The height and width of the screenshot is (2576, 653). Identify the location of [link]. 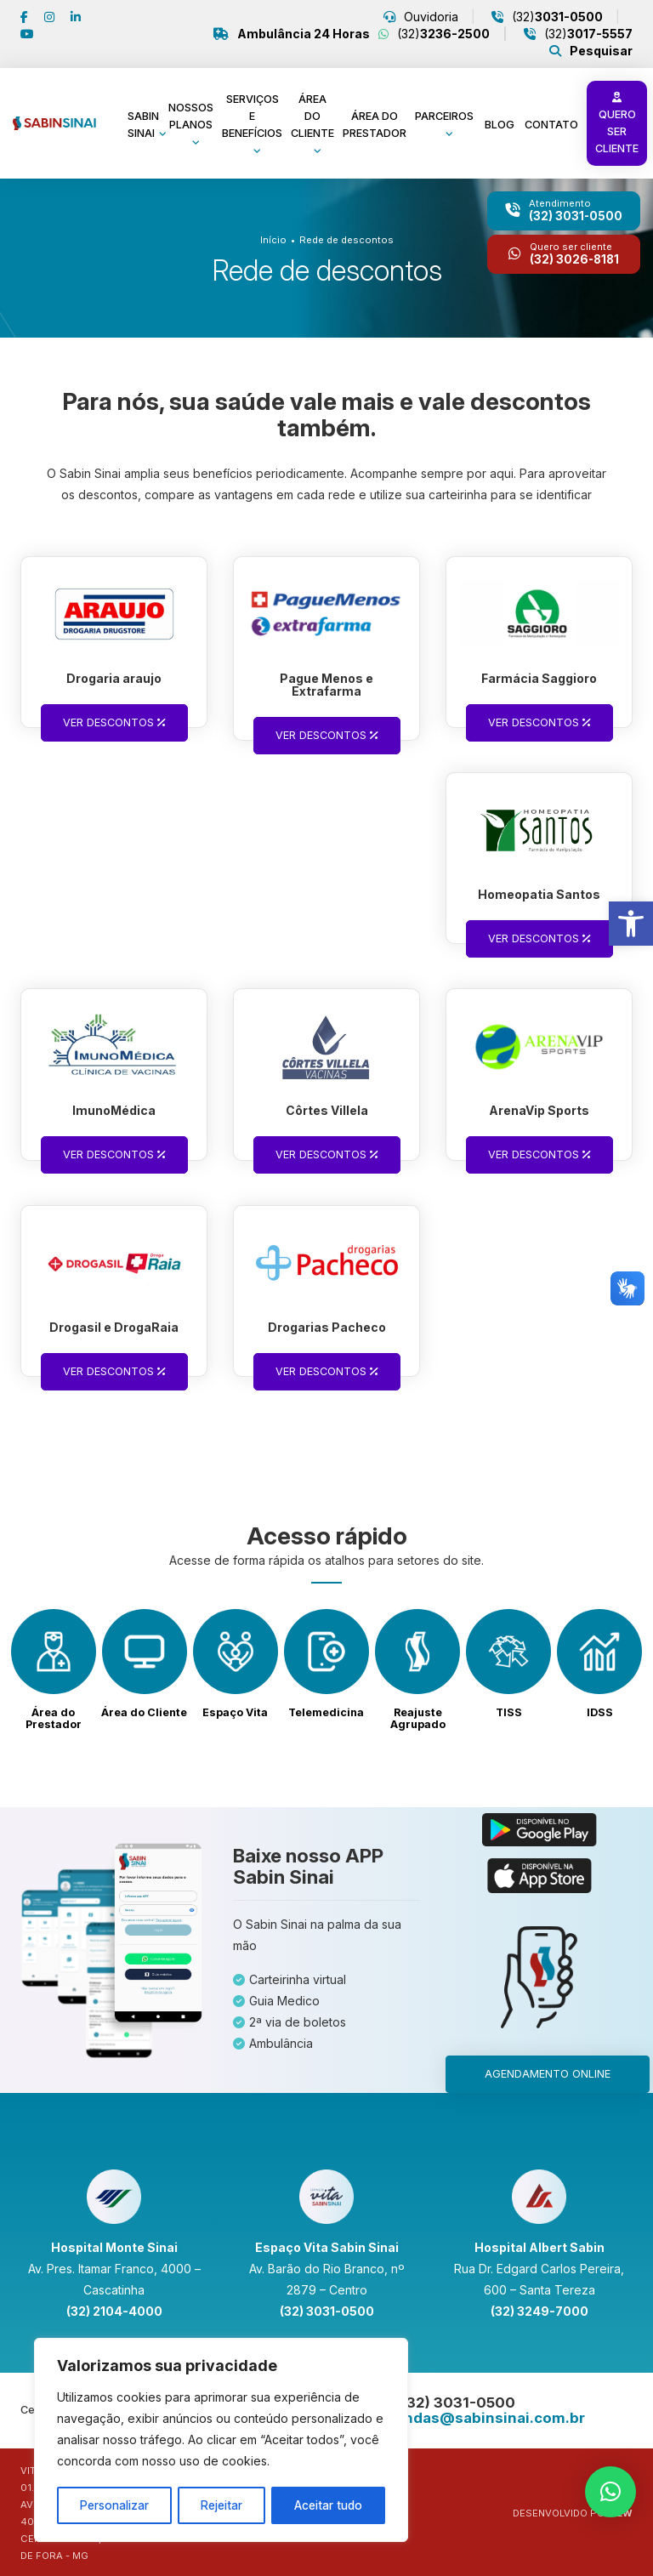
(631, 923).